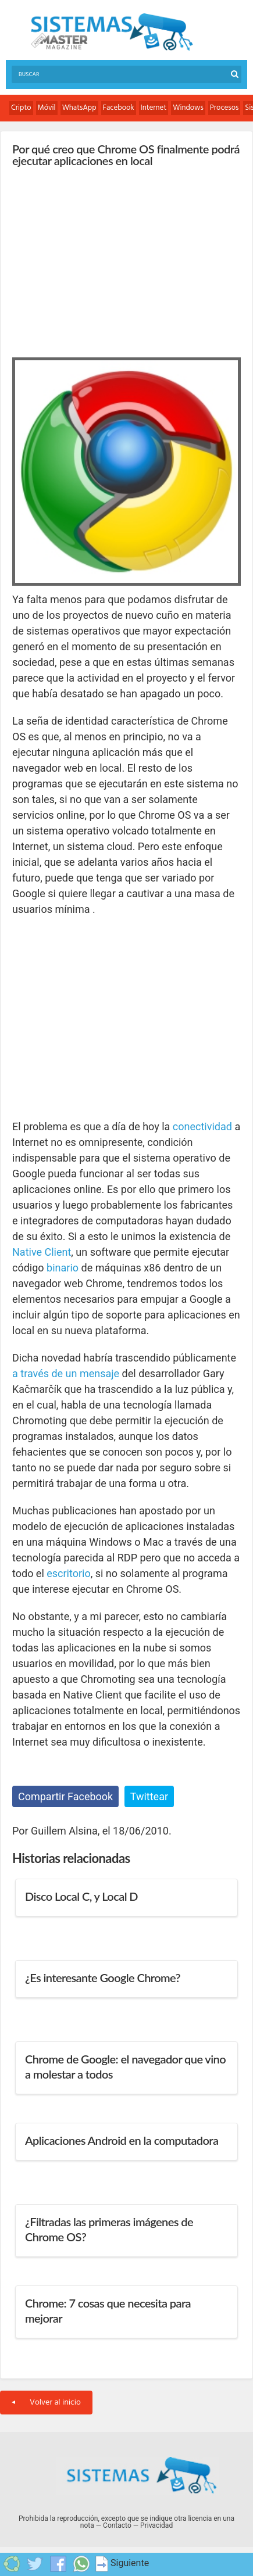 The width and height of the screenshot is (253, 2576). I want to click on Facebook, so click(118, 108).